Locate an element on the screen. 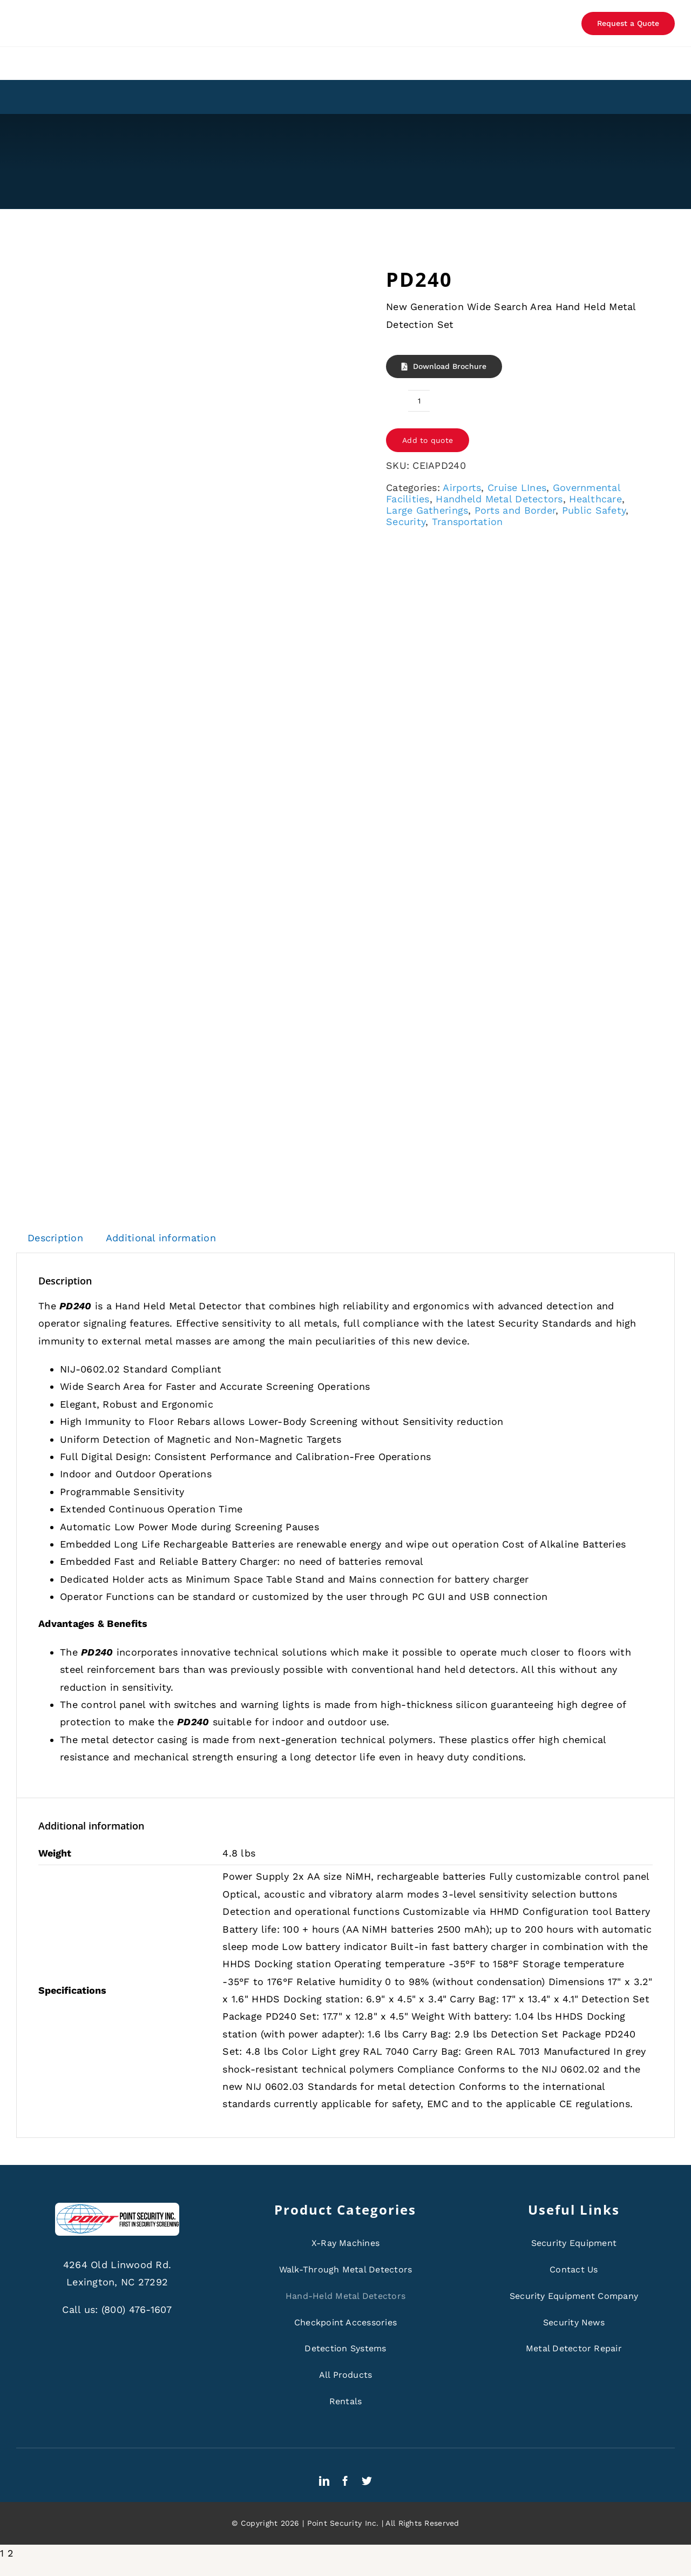 The height and width of the screenshot is (2576, 691). Healthcare is located at coordinates (595, 499).